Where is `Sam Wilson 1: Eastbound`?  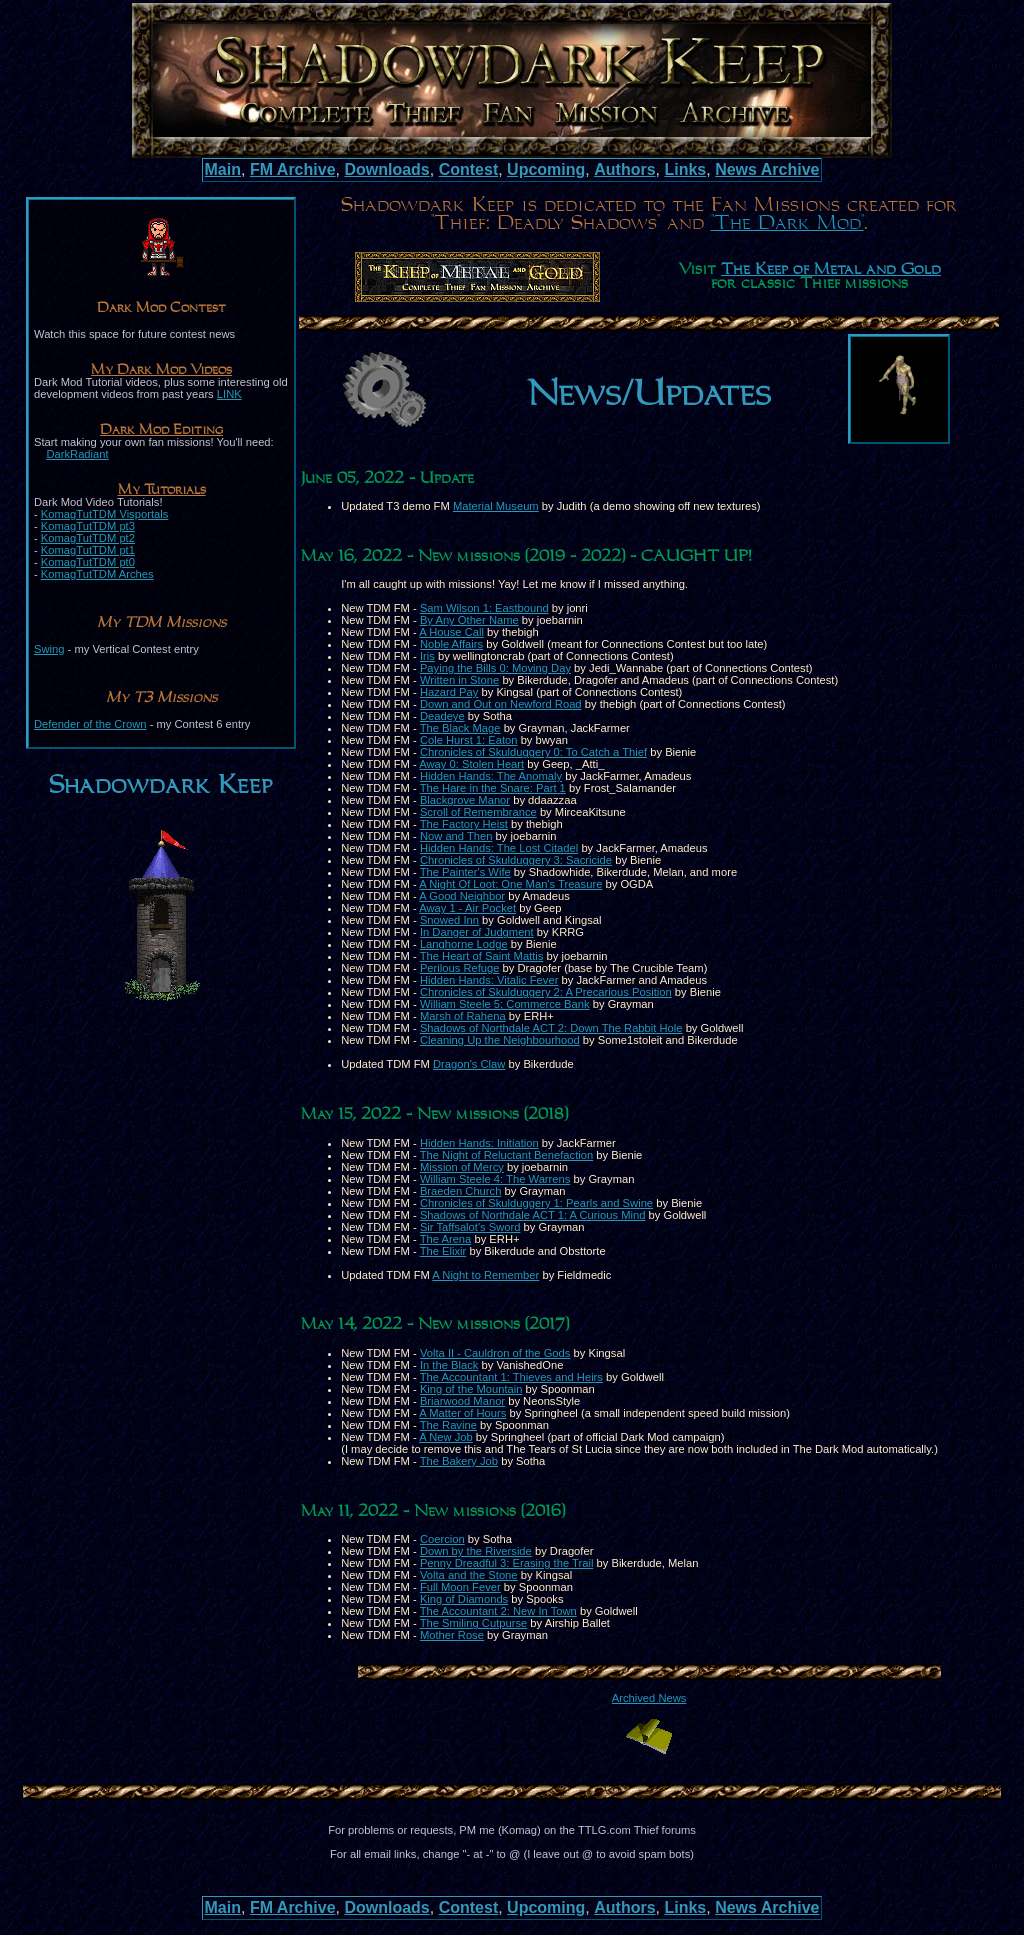
Sam Wilson 1: Eastbound is located at coordinates (484, 608).